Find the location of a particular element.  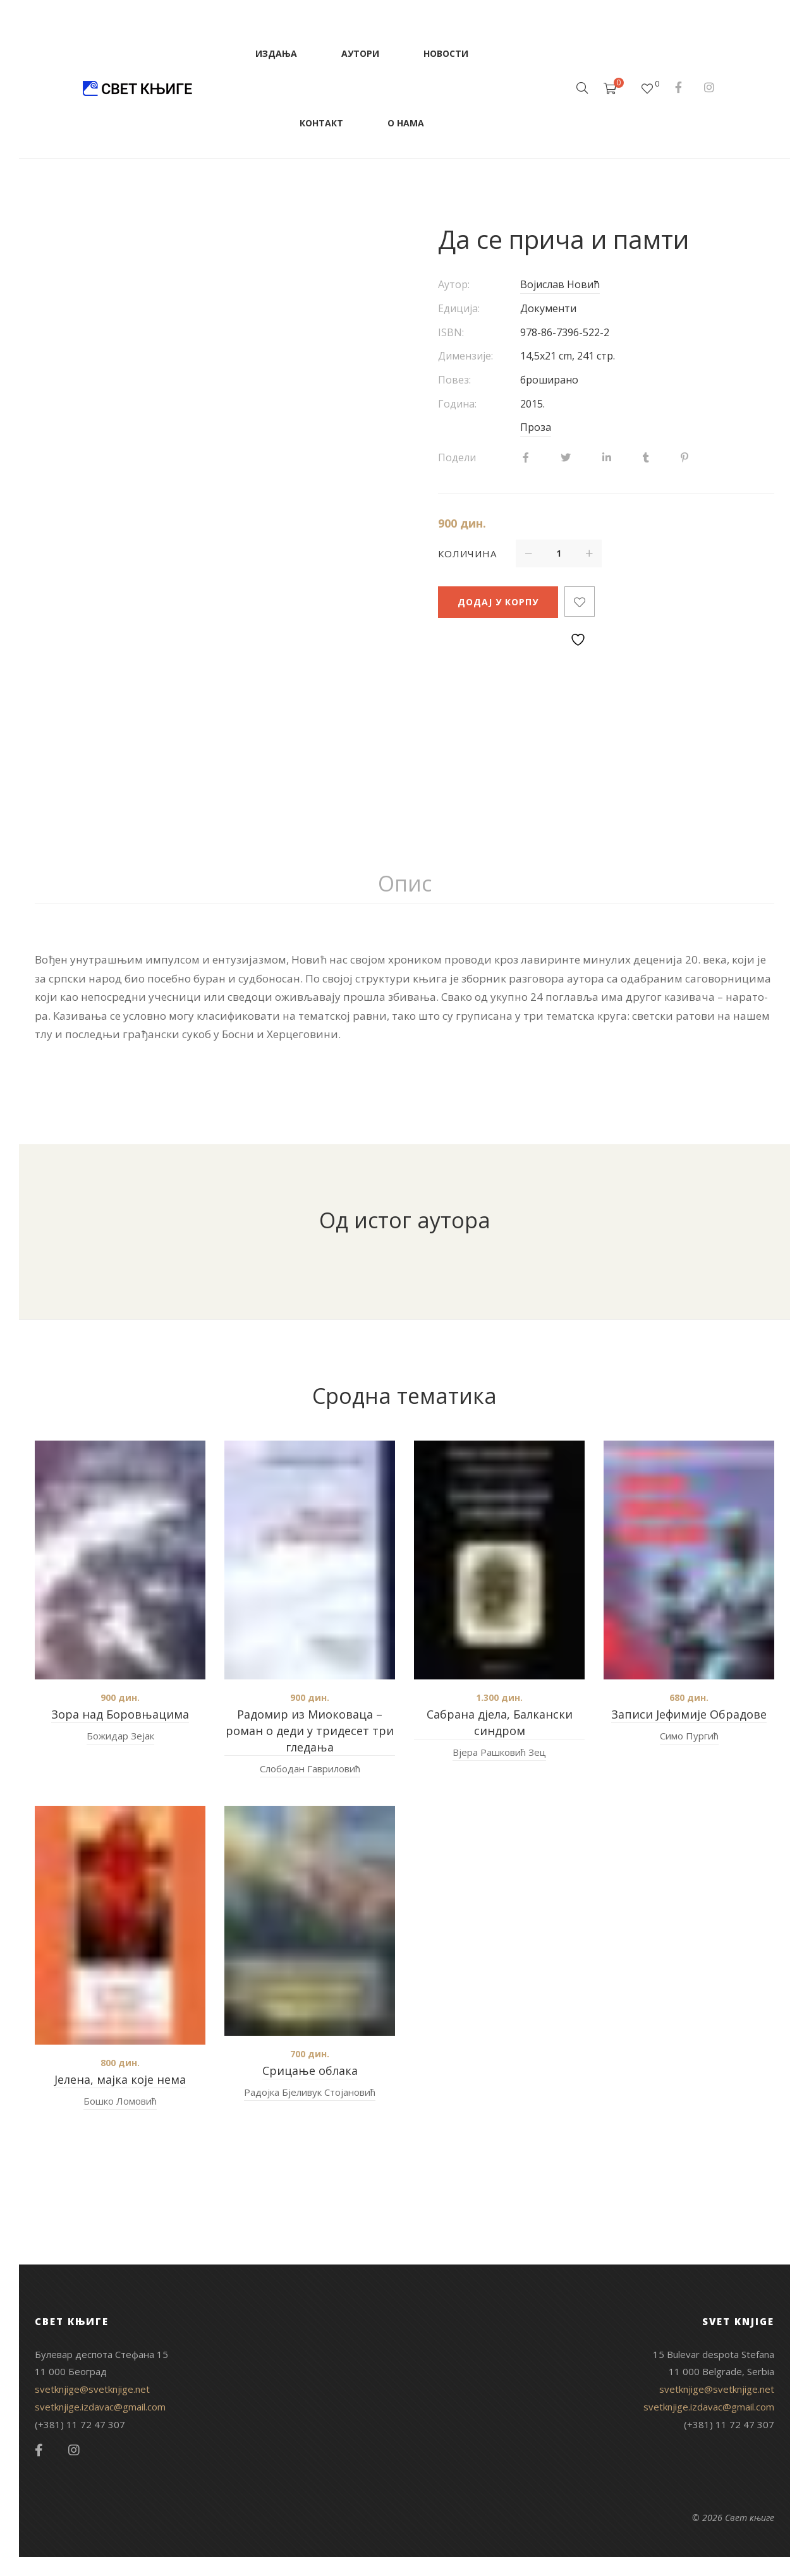

Сабрана дјела, Балкански синдром is located at coordinates (500, 1722).